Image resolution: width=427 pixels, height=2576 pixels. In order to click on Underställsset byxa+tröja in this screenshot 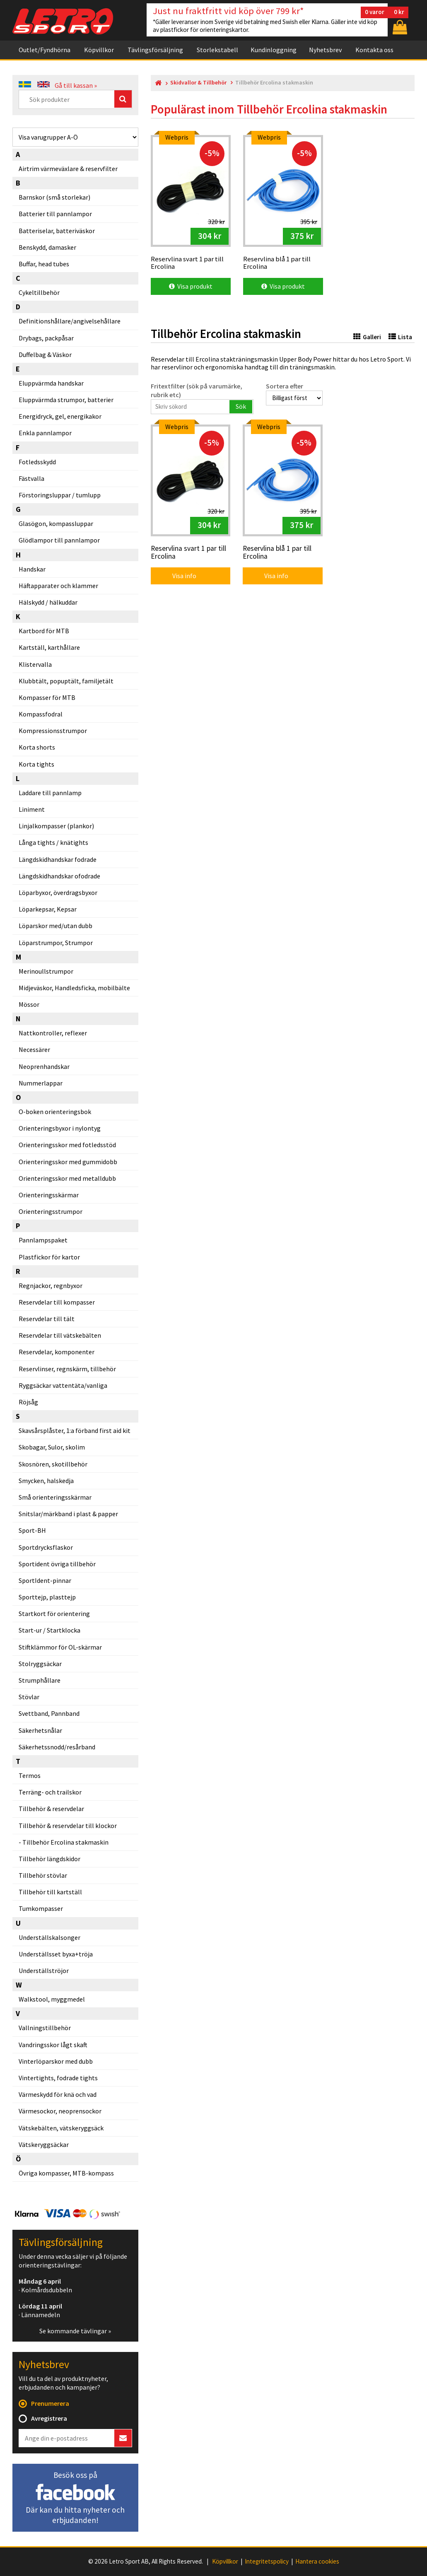, I will do `click(56, 1954)`.